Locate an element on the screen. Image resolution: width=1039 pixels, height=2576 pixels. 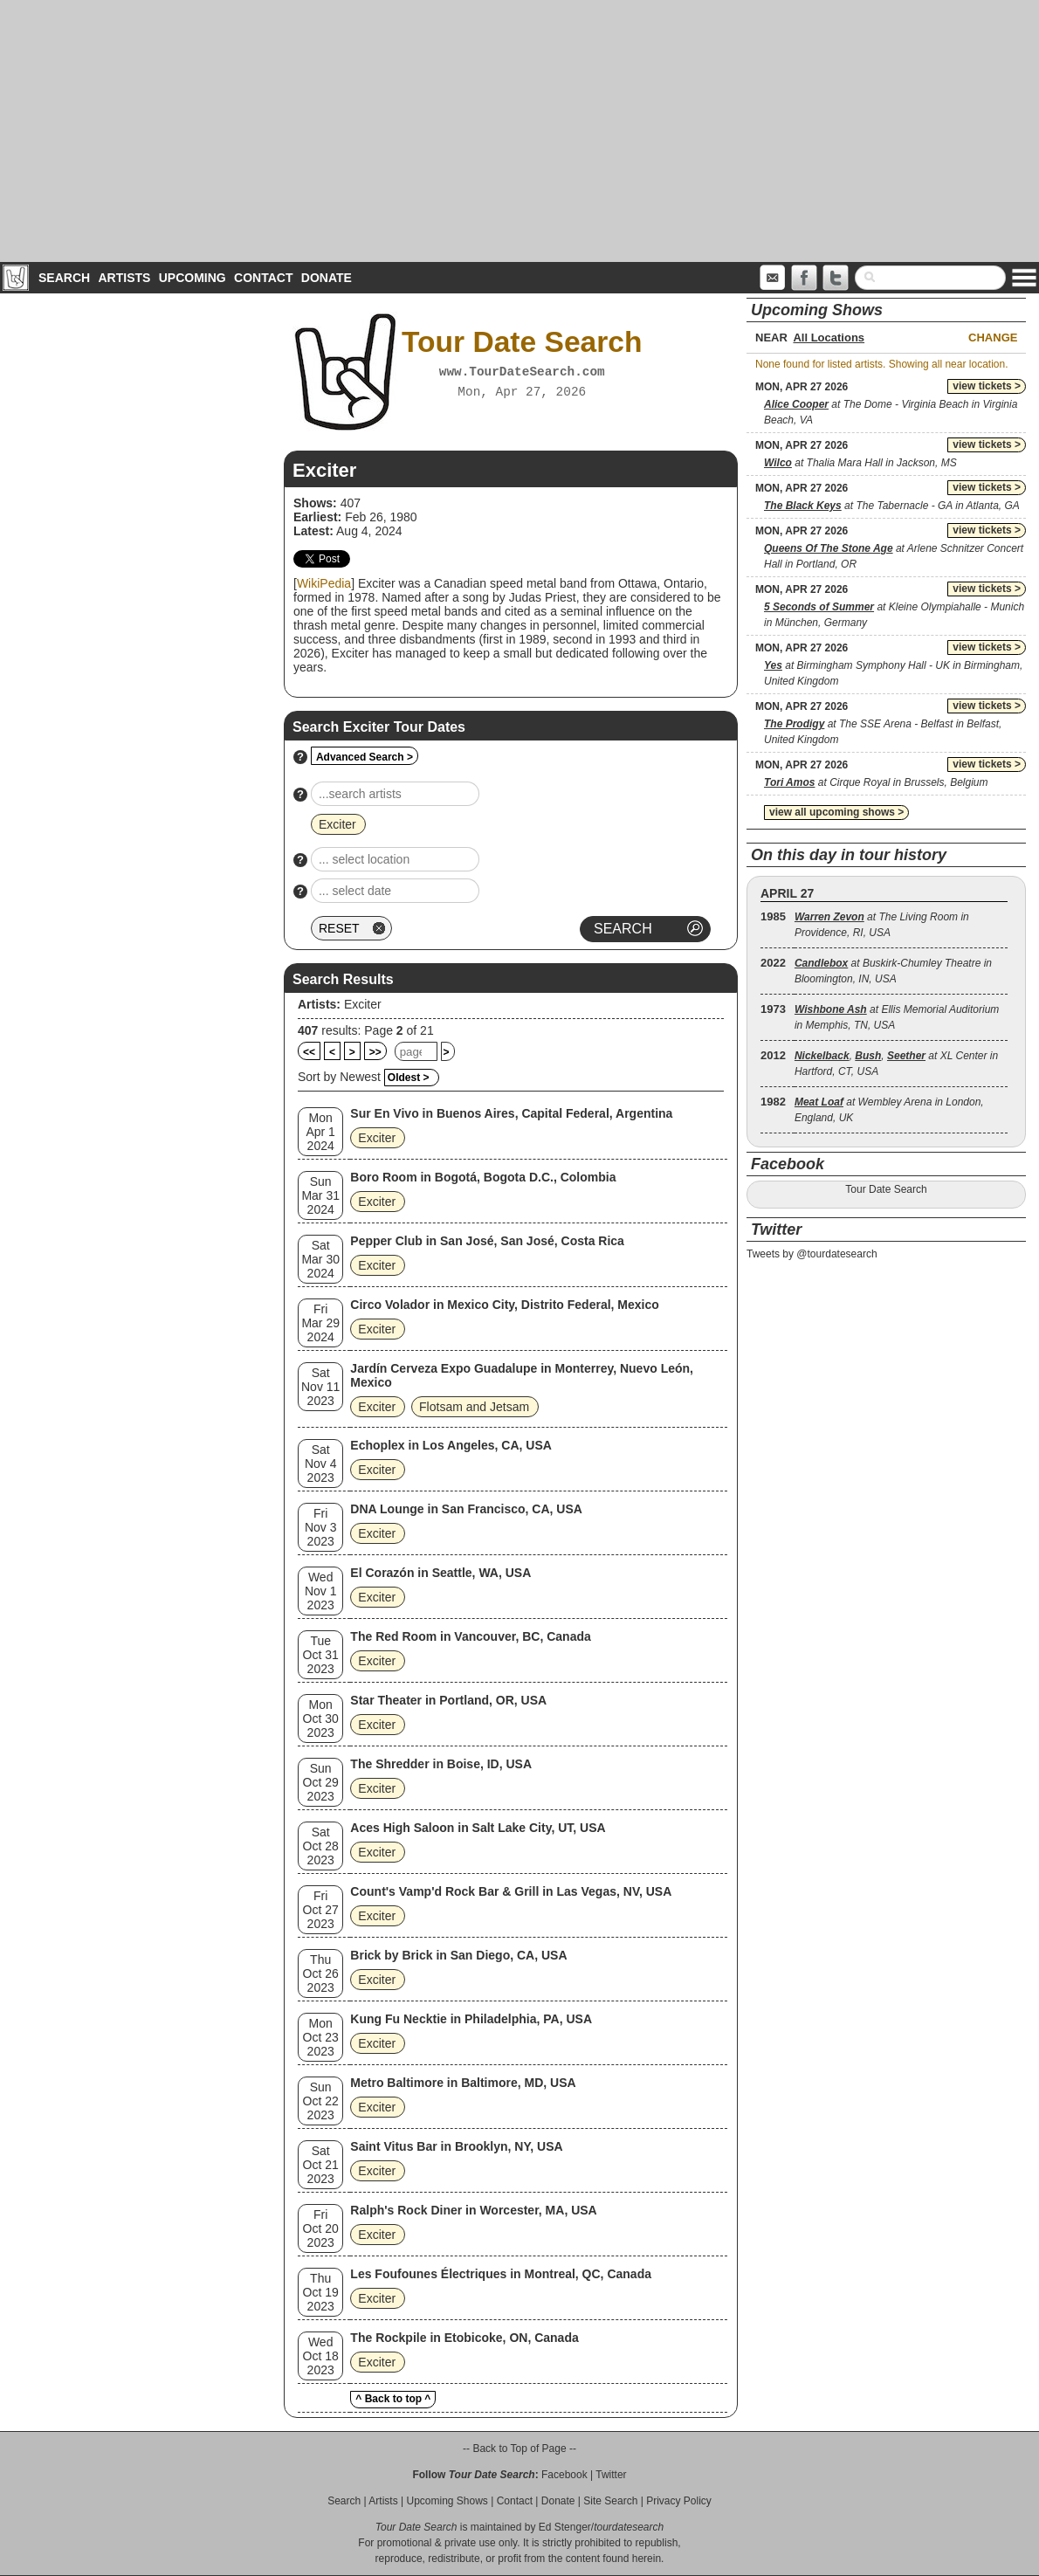
Sur En Vivo in Buenos Aires, Capital Federal, Argentina is located at coordinates (511, 1113).